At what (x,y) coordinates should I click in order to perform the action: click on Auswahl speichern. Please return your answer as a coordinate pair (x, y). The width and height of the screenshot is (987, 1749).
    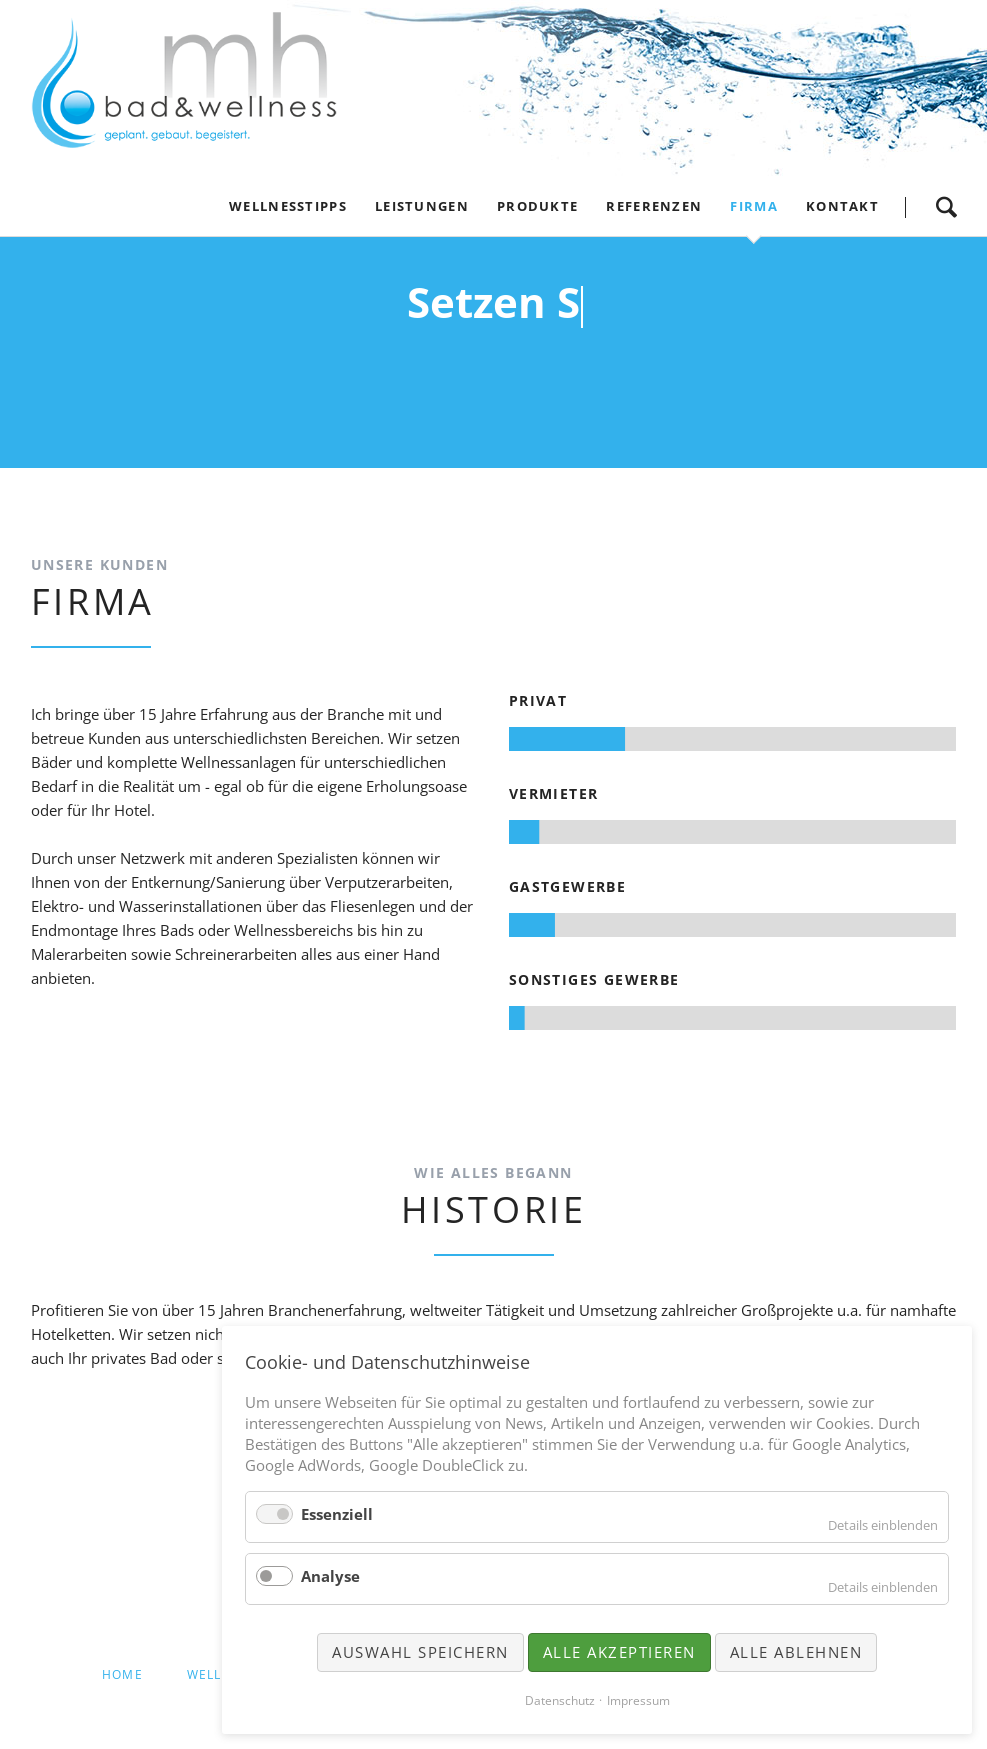
    Looking at the image, I should click on (420, 1652).